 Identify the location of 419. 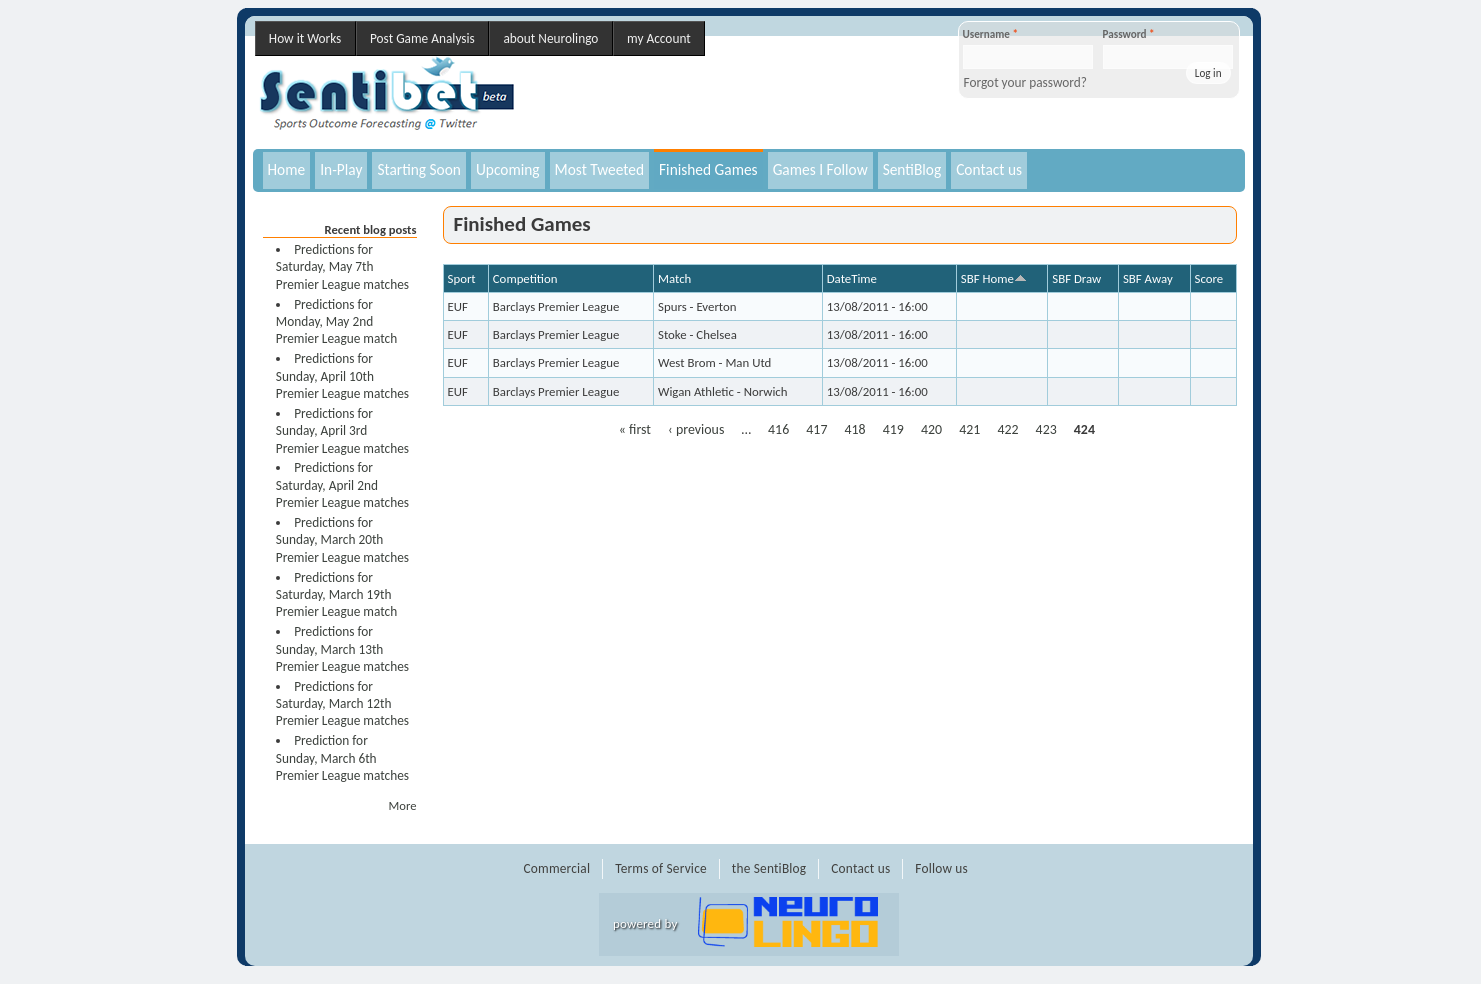
(893, 429).